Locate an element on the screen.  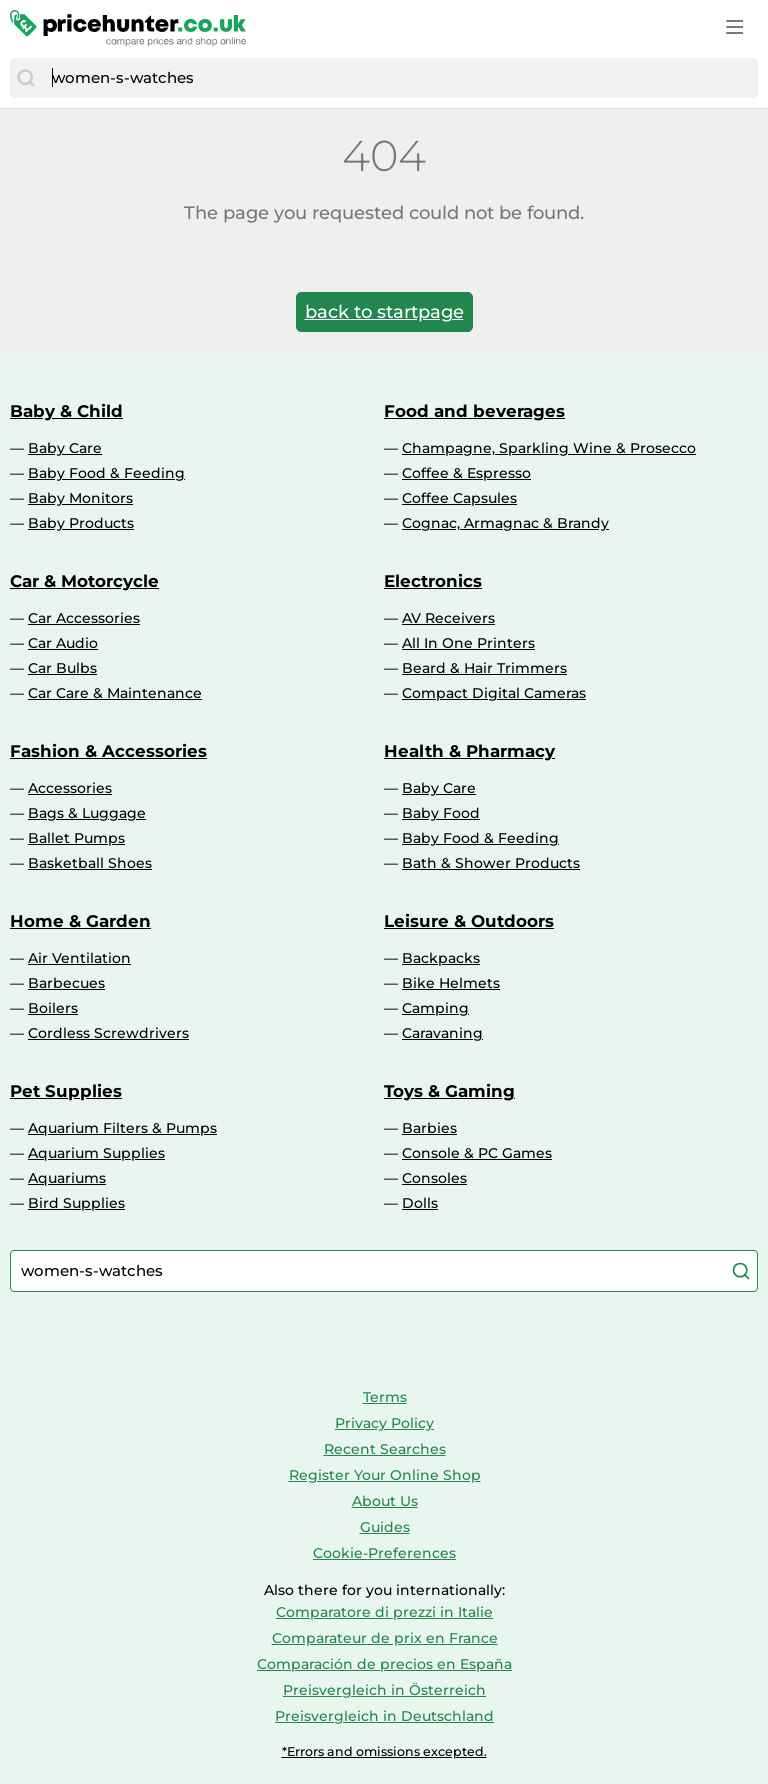
Baby Monitors is located at coordinates (80, 498).